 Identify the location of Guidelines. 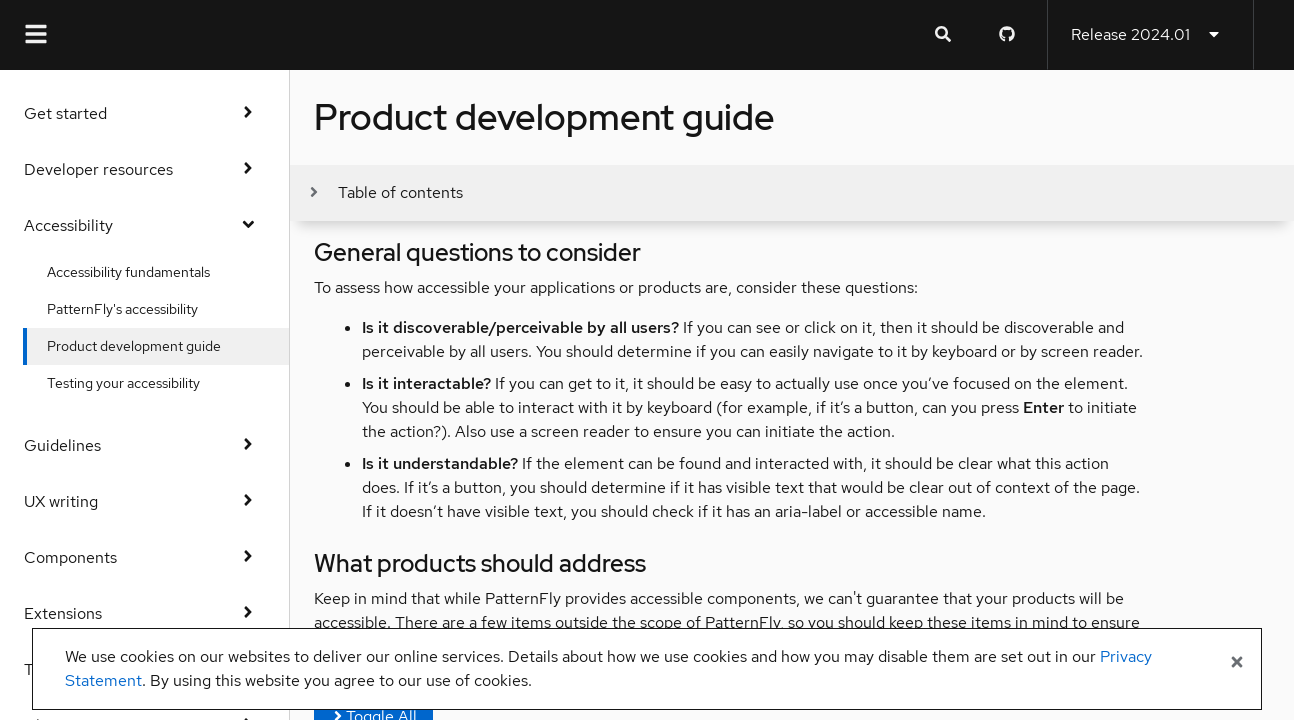
(144, 445).